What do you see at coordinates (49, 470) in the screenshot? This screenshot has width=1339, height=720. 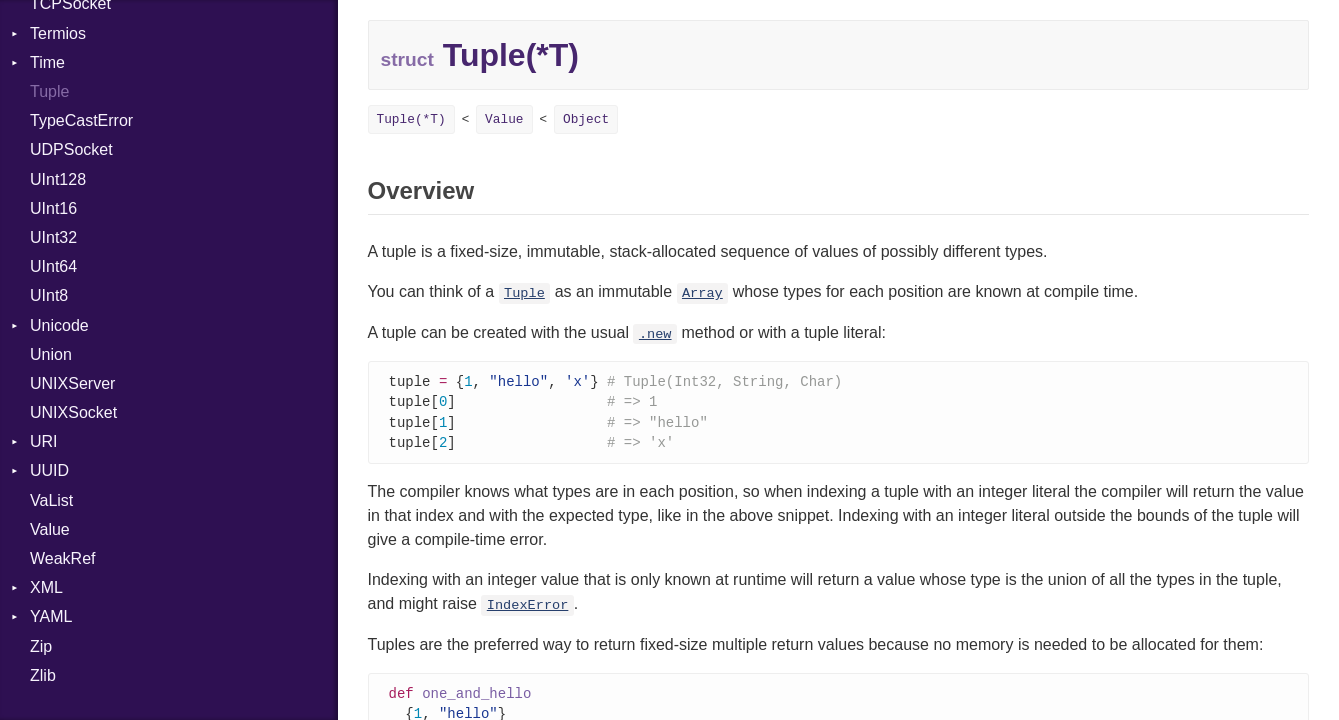 I see `UUID` at bounding box center [49, 470].